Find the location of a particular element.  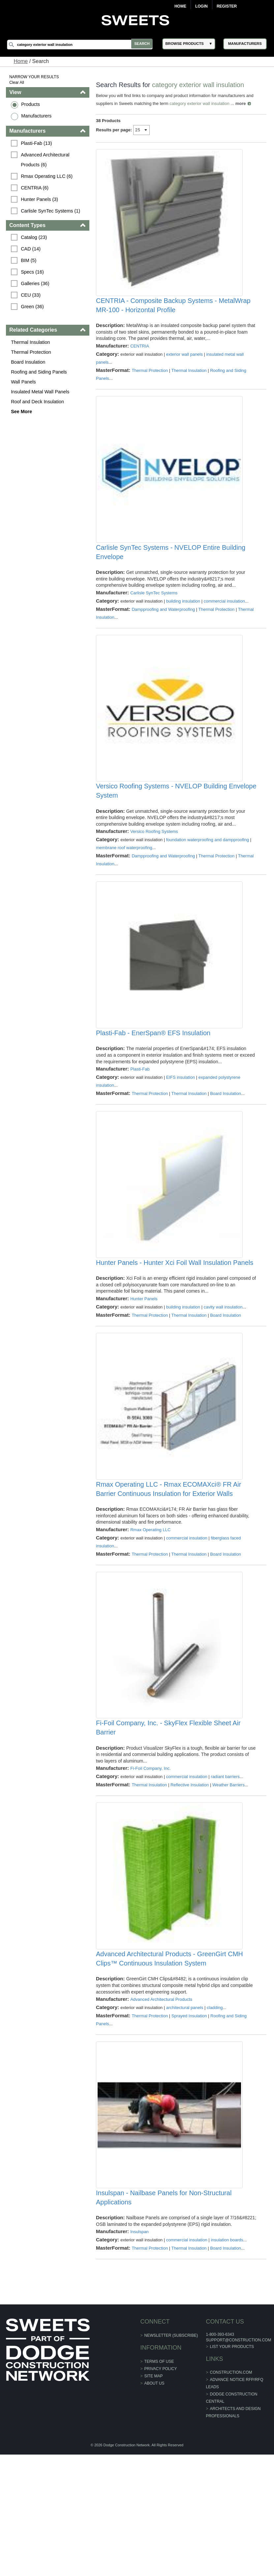

Hunter Panels - Hunter Xci Foil Wall Insulation Panels is located at coordinates (175, 1326).